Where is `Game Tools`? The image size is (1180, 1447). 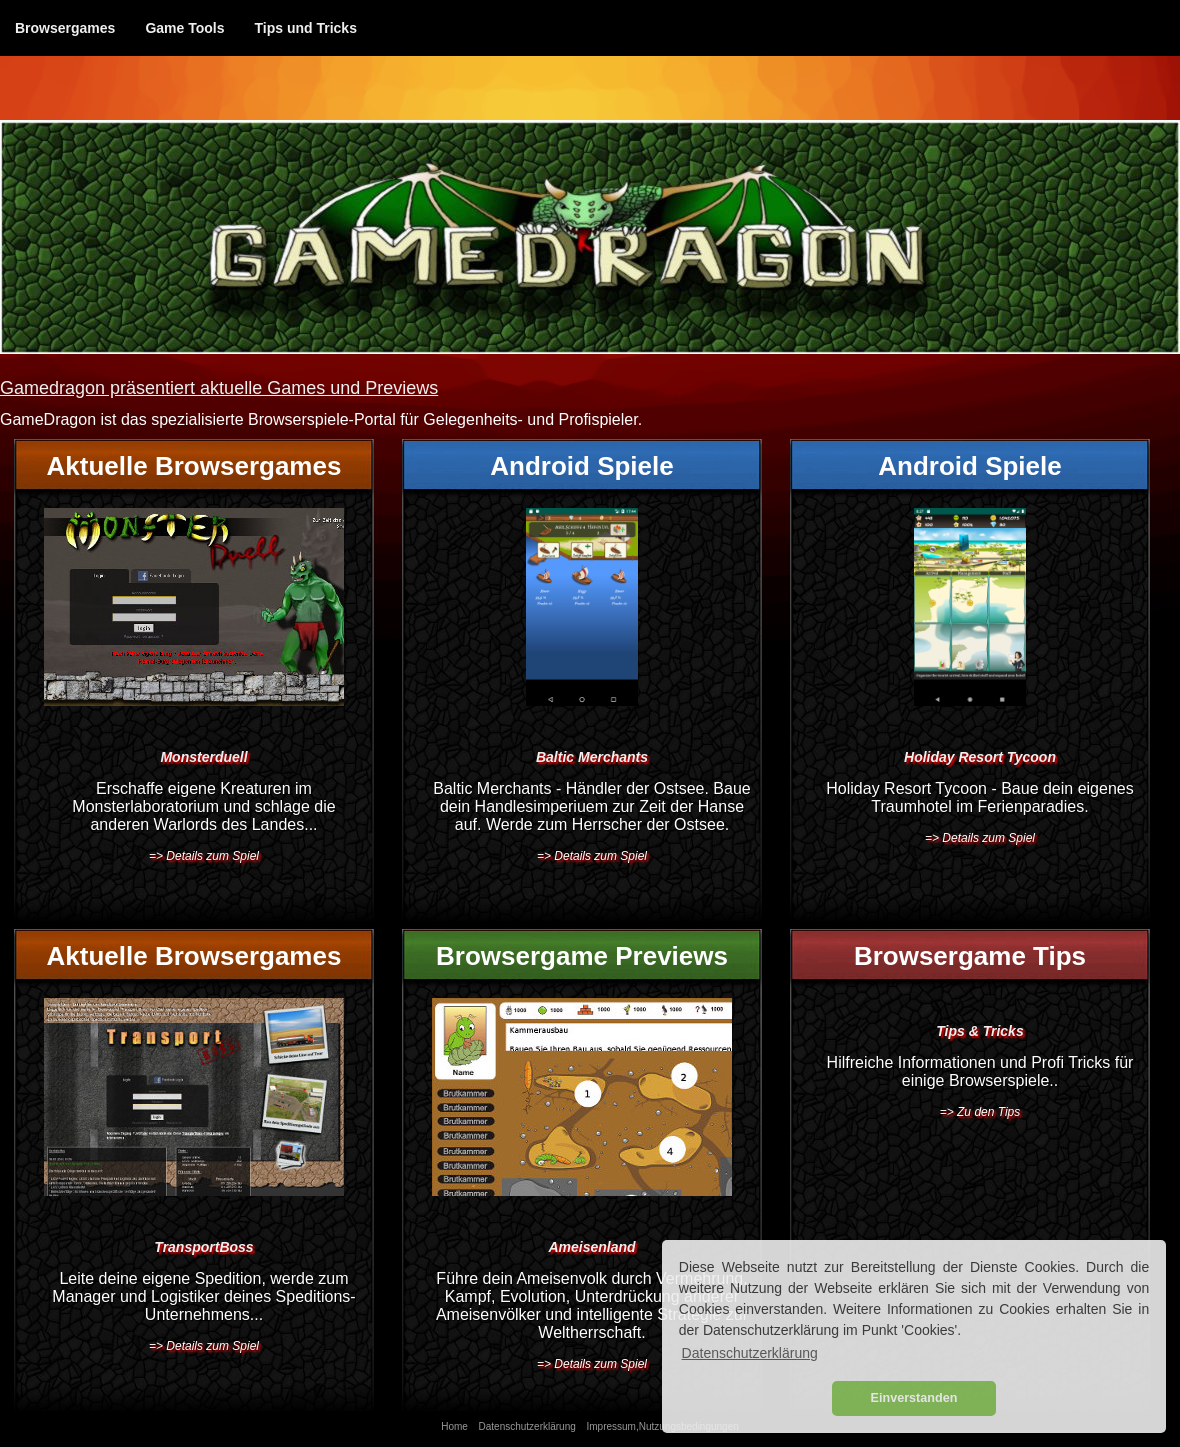
Game Tools is located at coordinates (184, 28).